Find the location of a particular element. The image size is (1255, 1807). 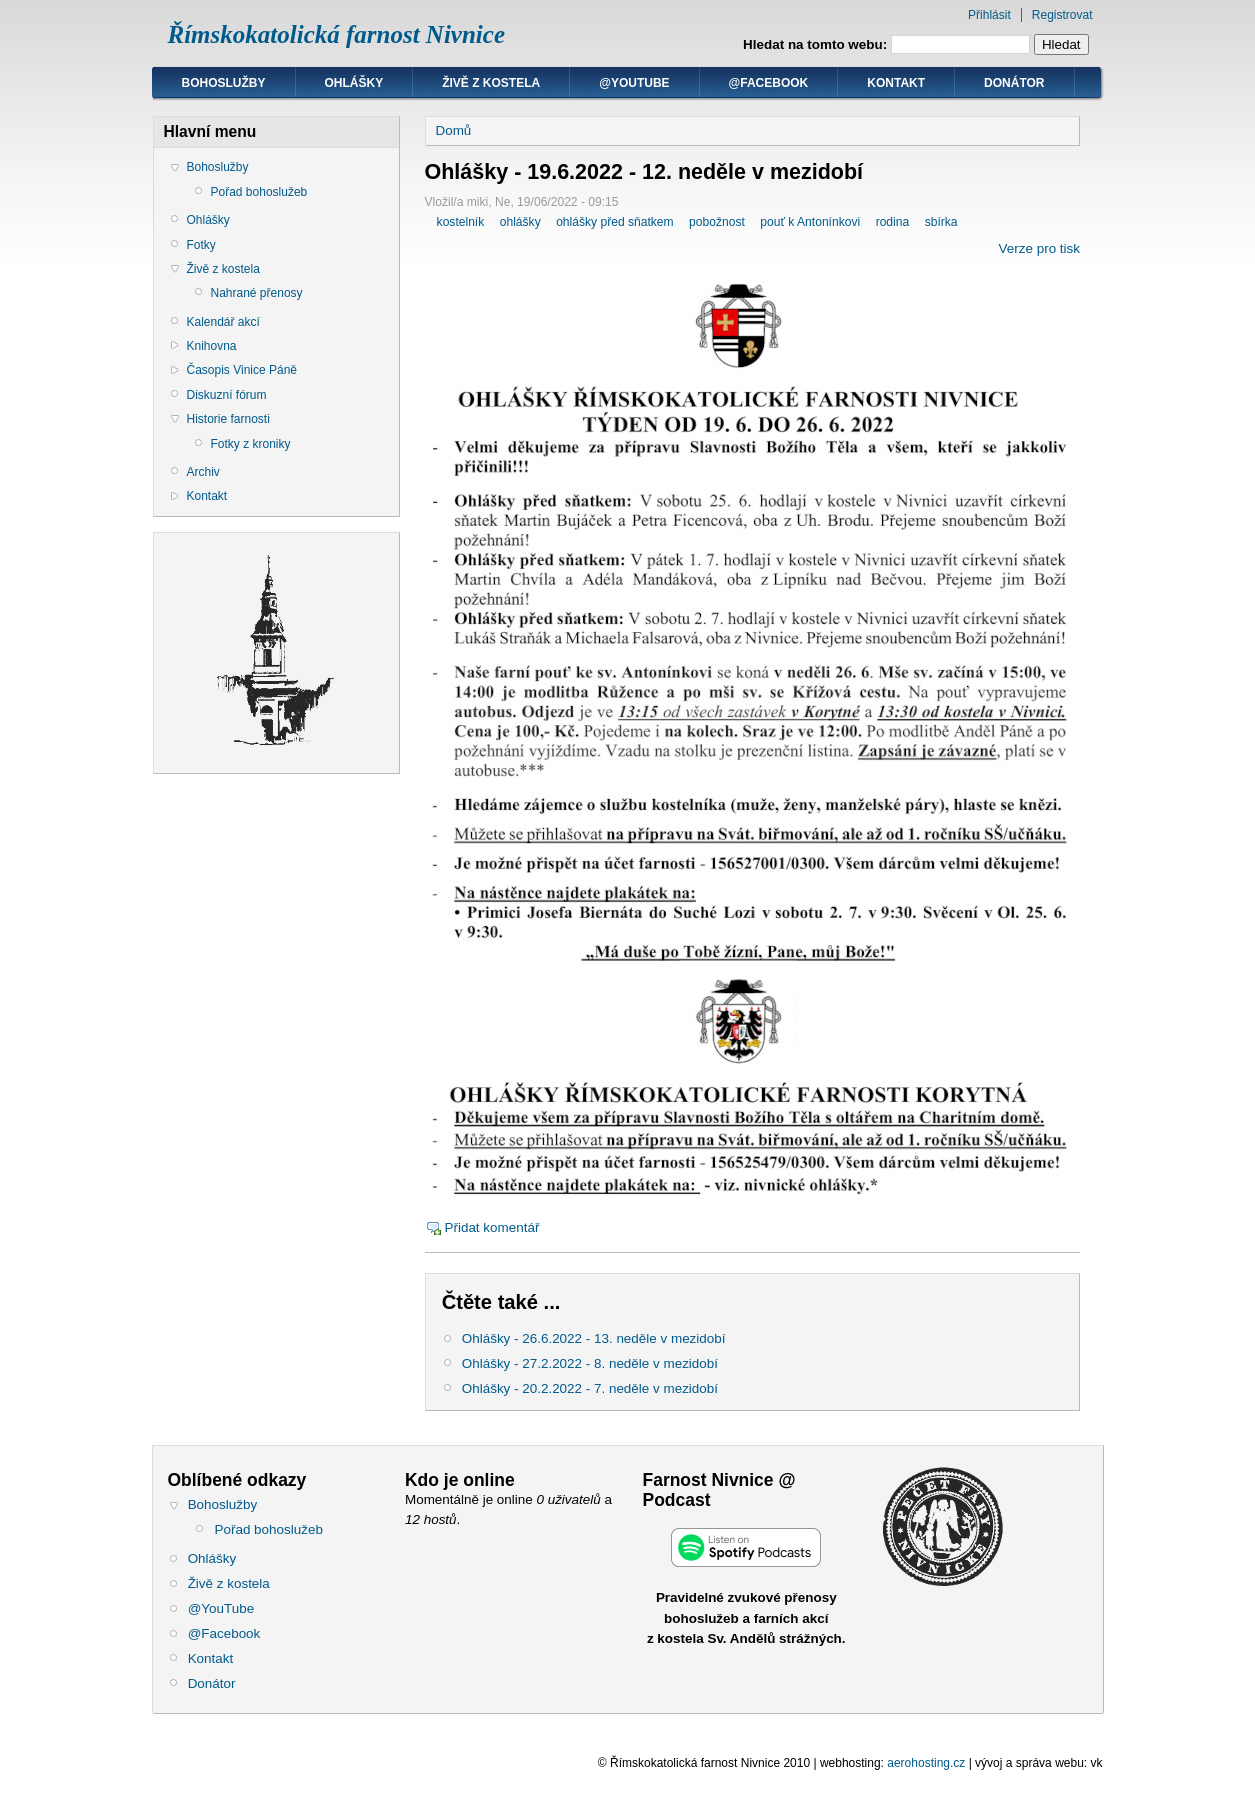

Registrovat is located at coordinates (1062, 15).